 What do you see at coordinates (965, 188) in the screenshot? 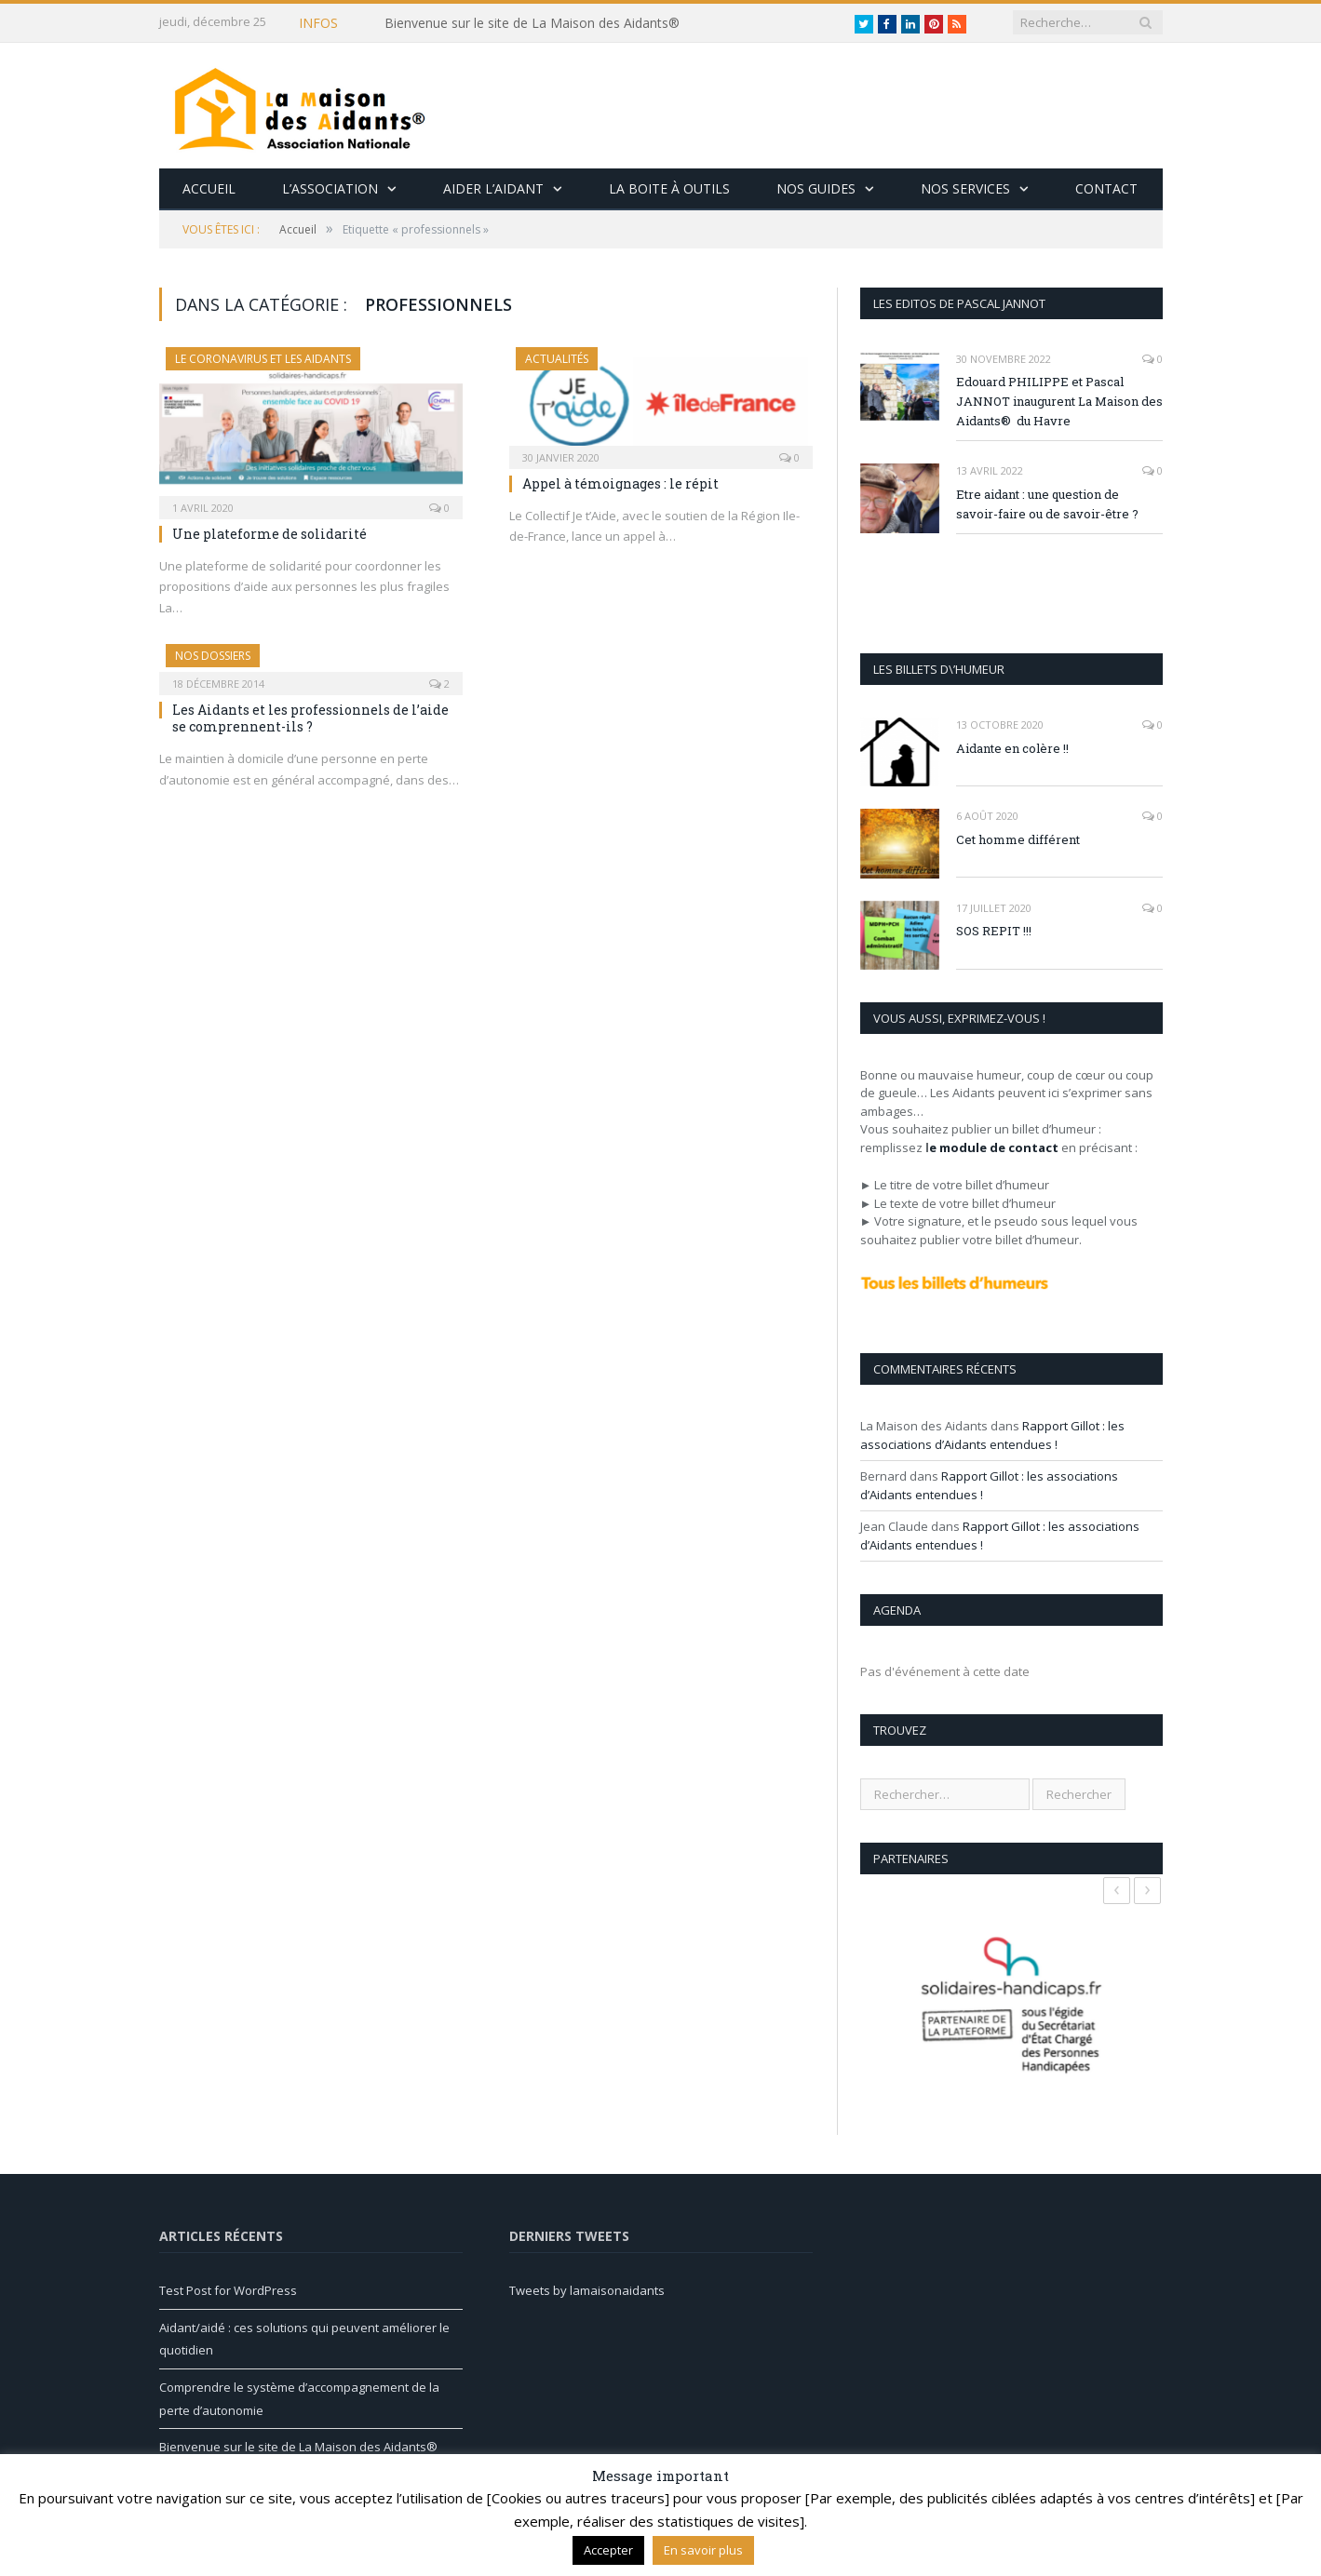
I see `Nos services` at bounding box center [965, 188].